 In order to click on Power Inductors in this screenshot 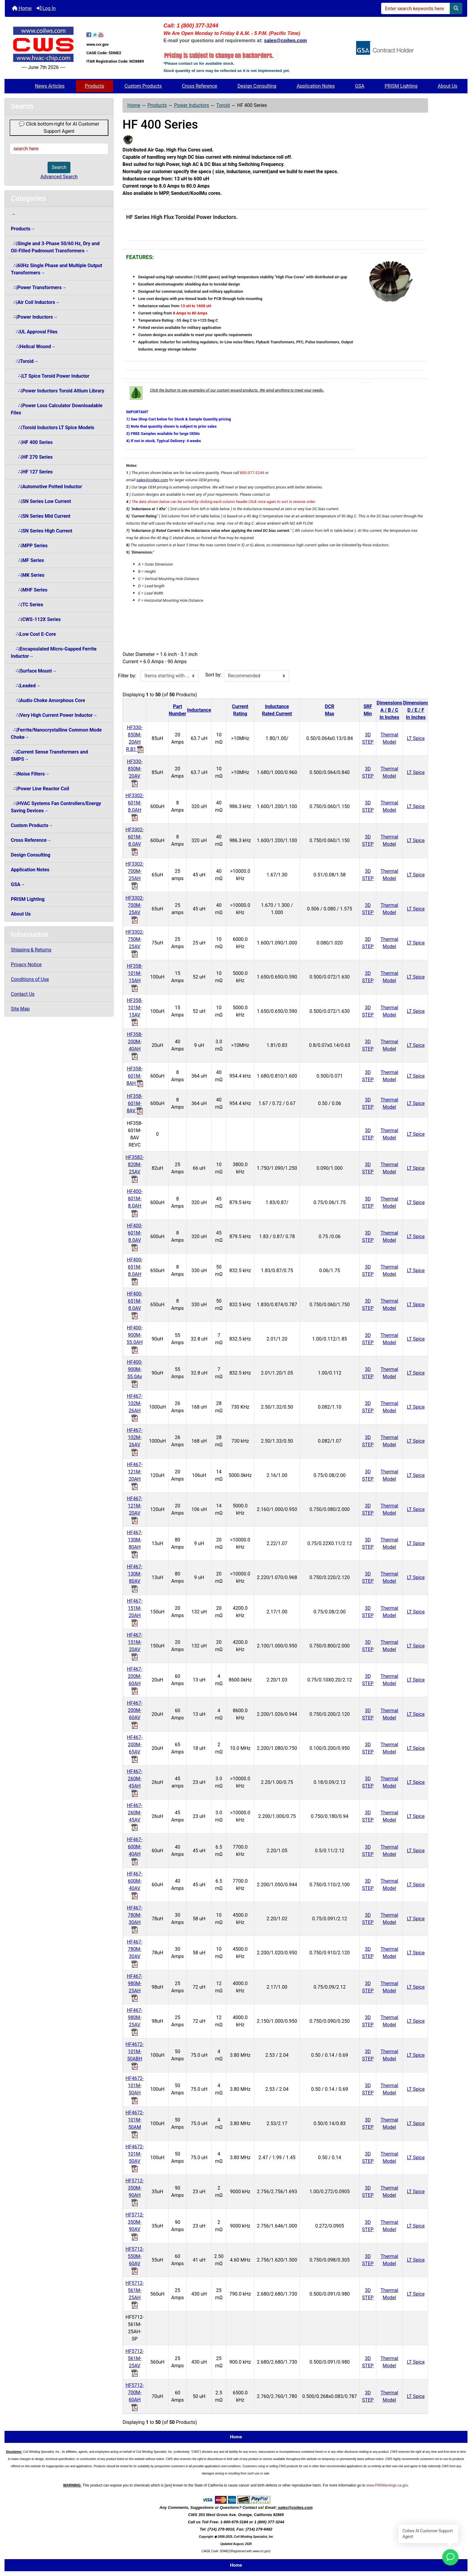, I will do `click(191, 105)`.